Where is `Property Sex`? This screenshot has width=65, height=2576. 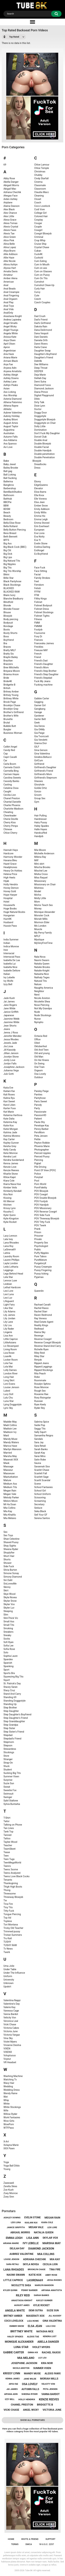
Property Sex is located at coordinates (41, 1242).